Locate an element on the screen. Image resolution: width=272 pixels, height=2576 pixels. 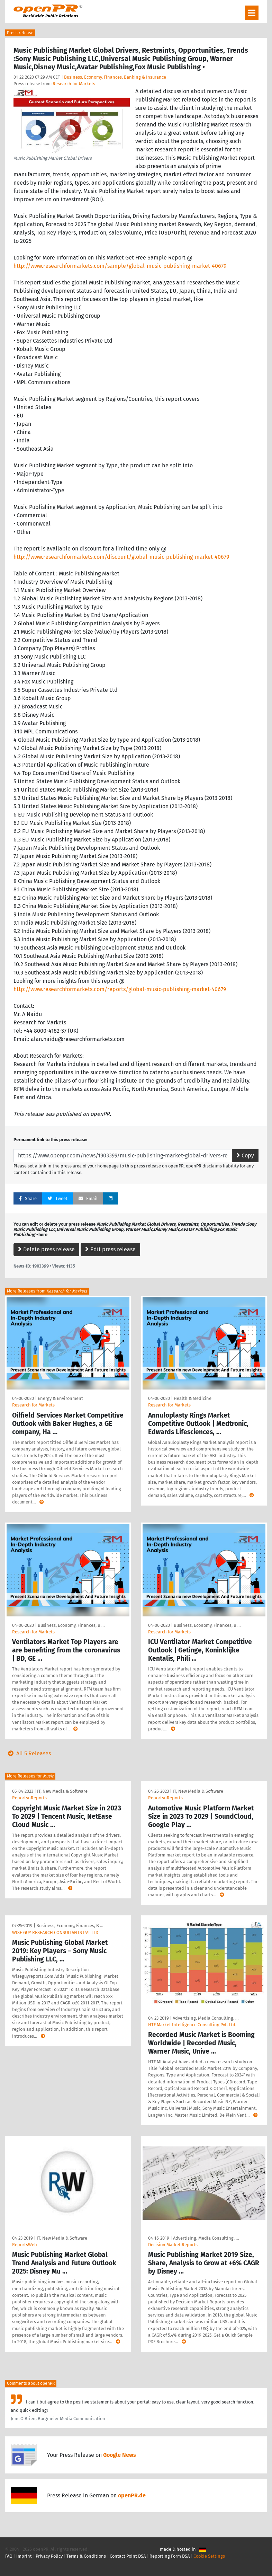
Health & Medicine is located at coordinates (192, 1398).